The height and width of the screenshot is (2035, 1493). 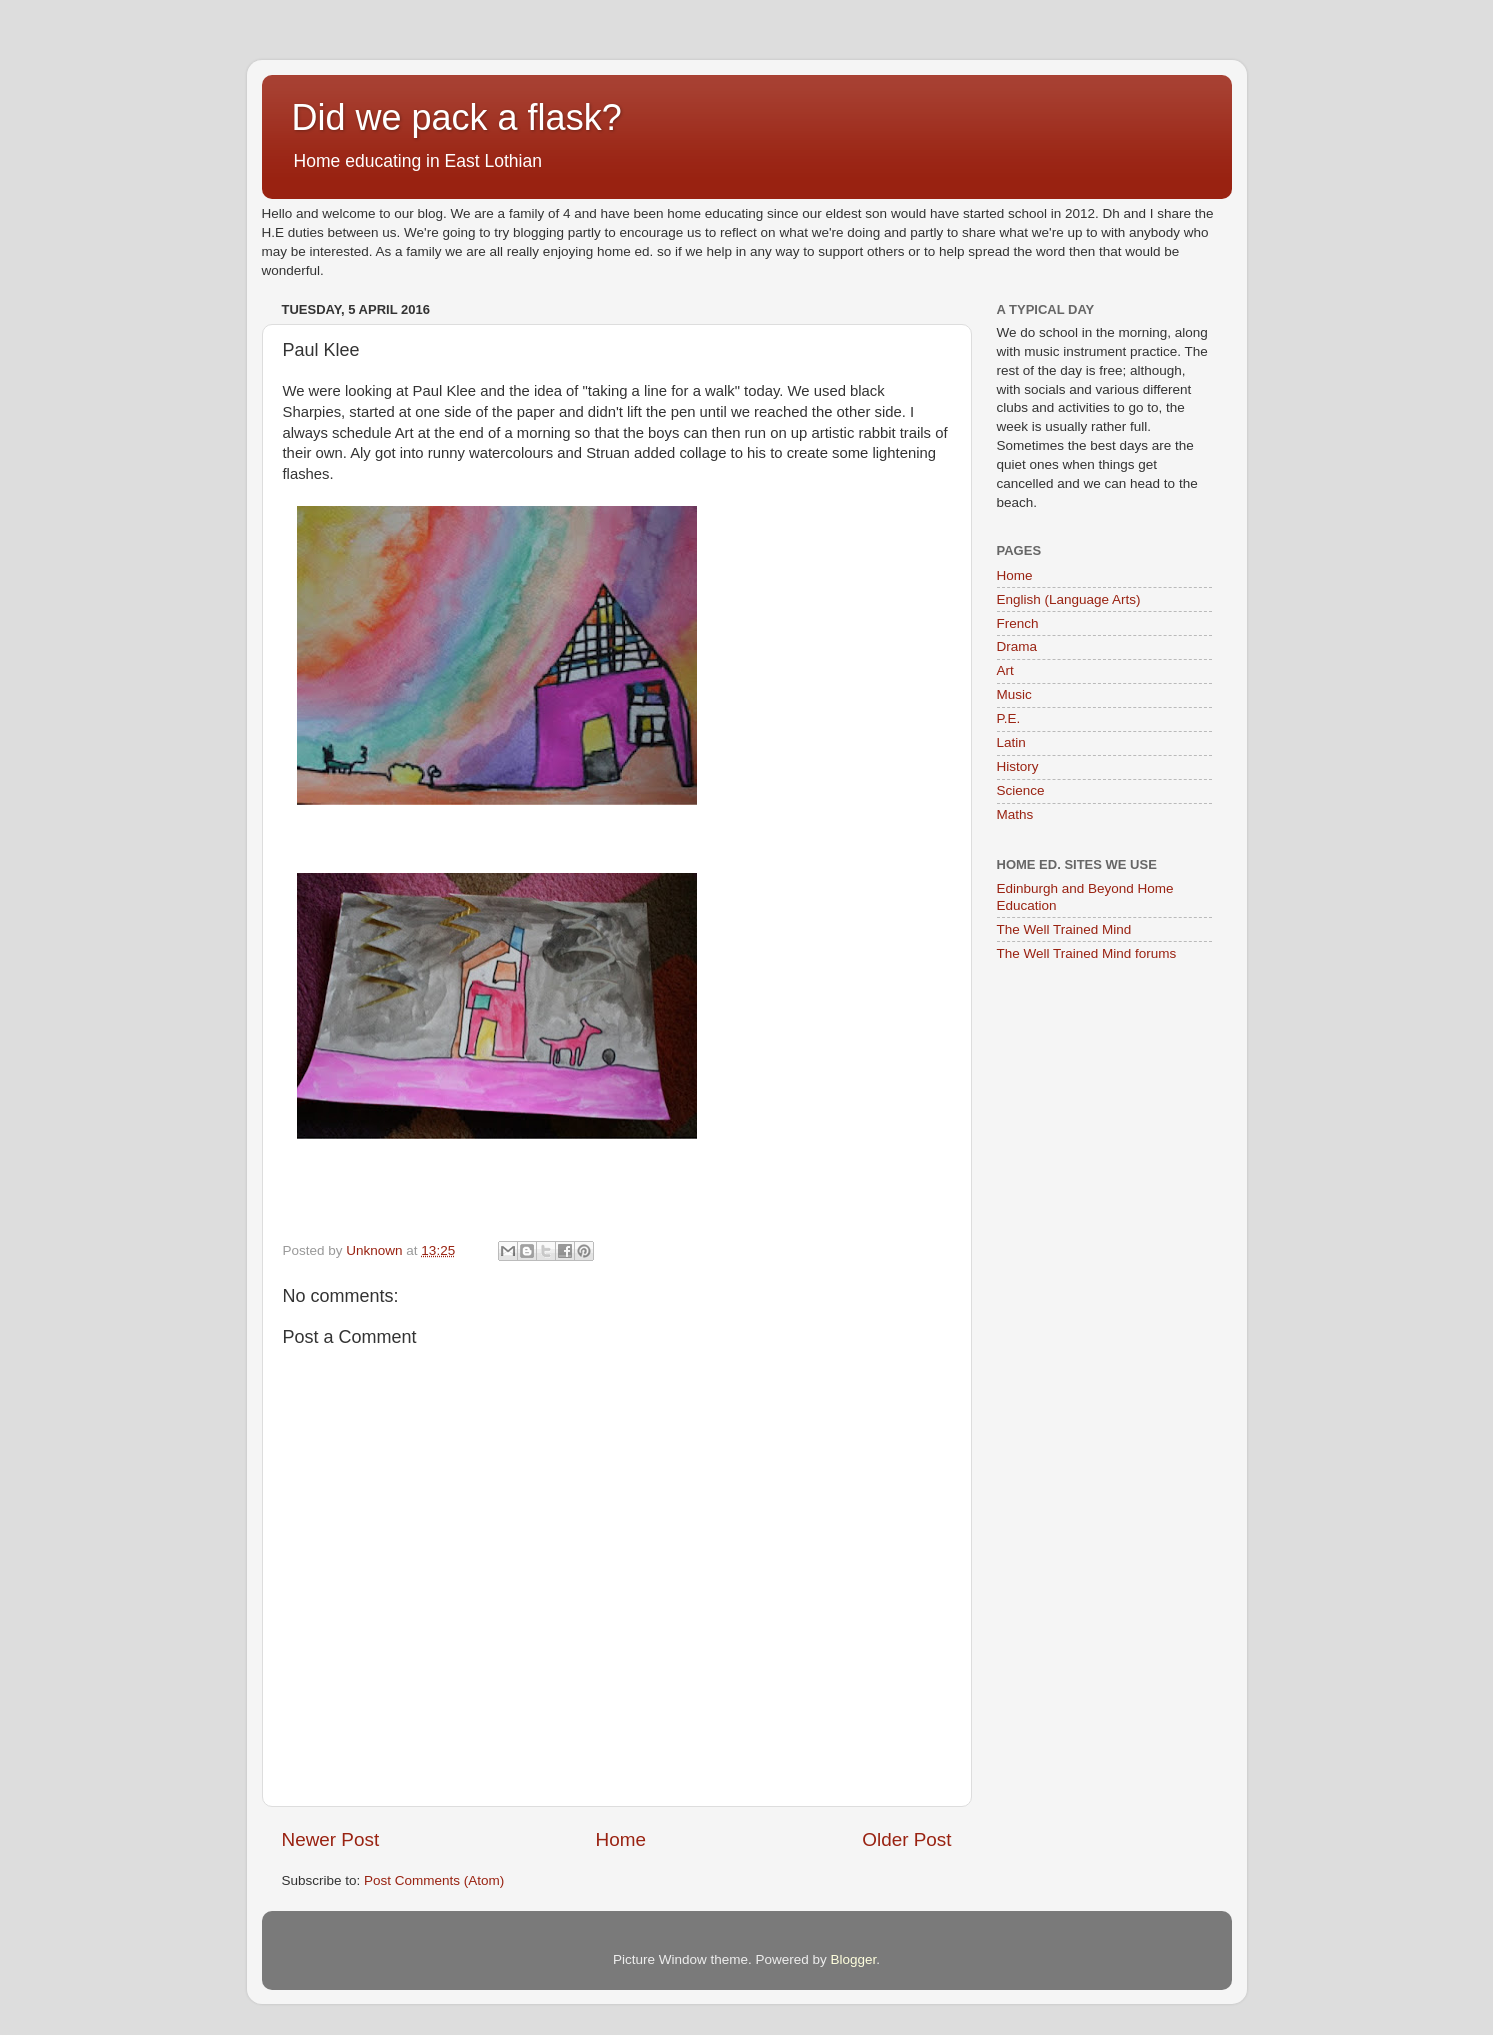 I want to click on The Well Trained Mind forums, so click(x=1087, y=953).